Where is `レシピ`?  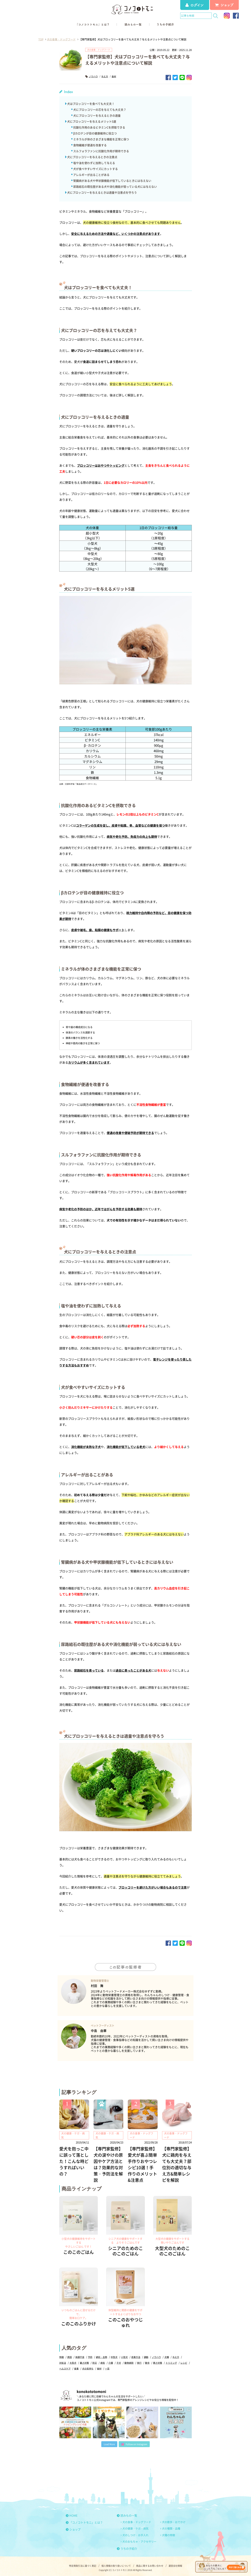
レシピ is located at coordinates (183, 2362).